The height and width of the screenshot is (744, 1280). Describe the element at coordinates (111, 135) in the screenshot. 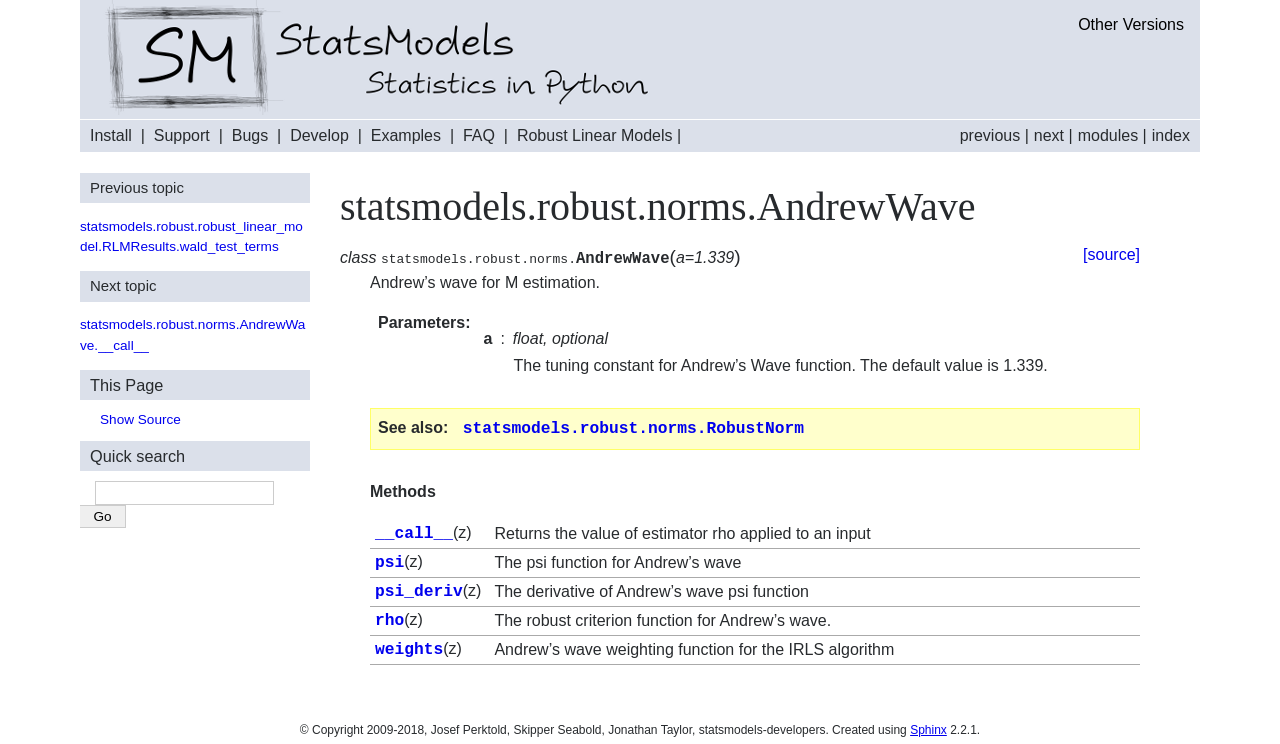

I see `Install` at that location.